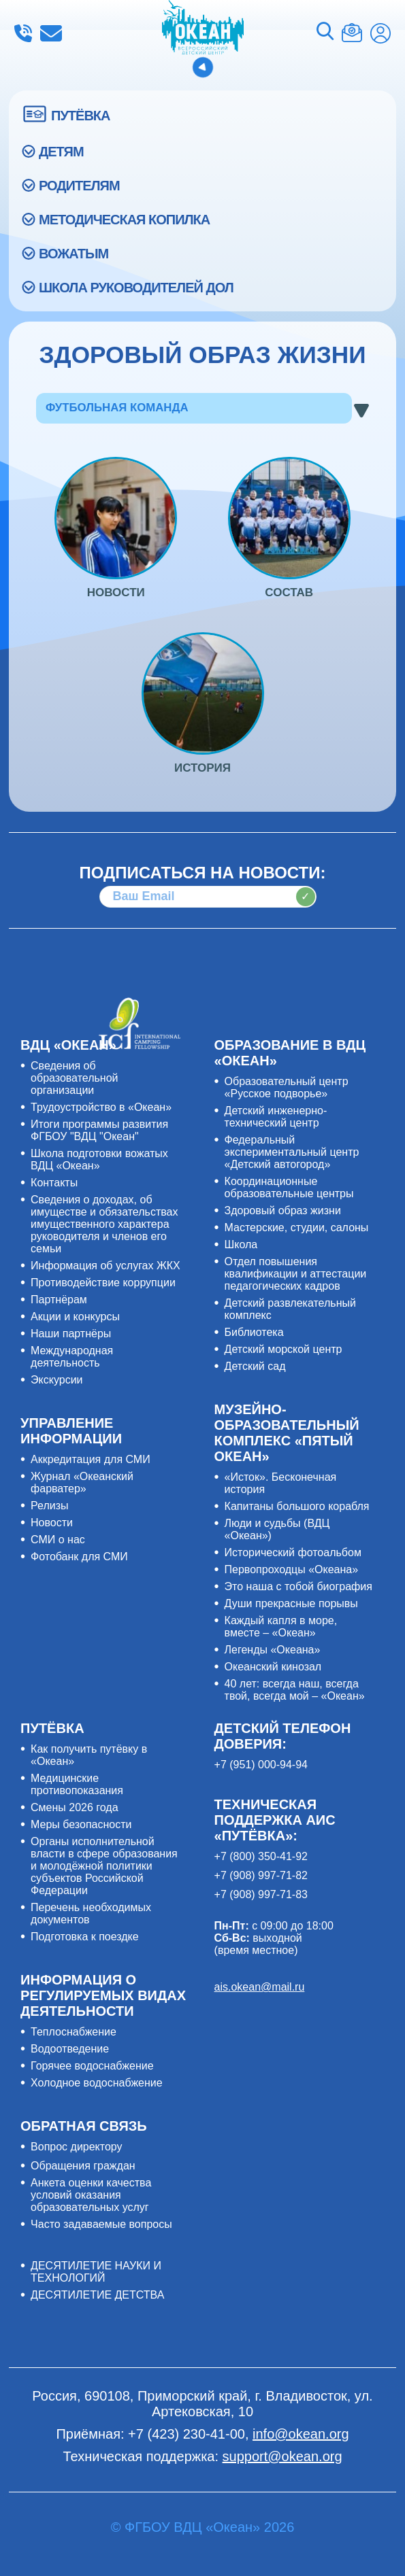 This screenshot has height=2576, width=405. Describe the element at coordinates (52, 1522) in the screenshot. I see `Новости` at that location.